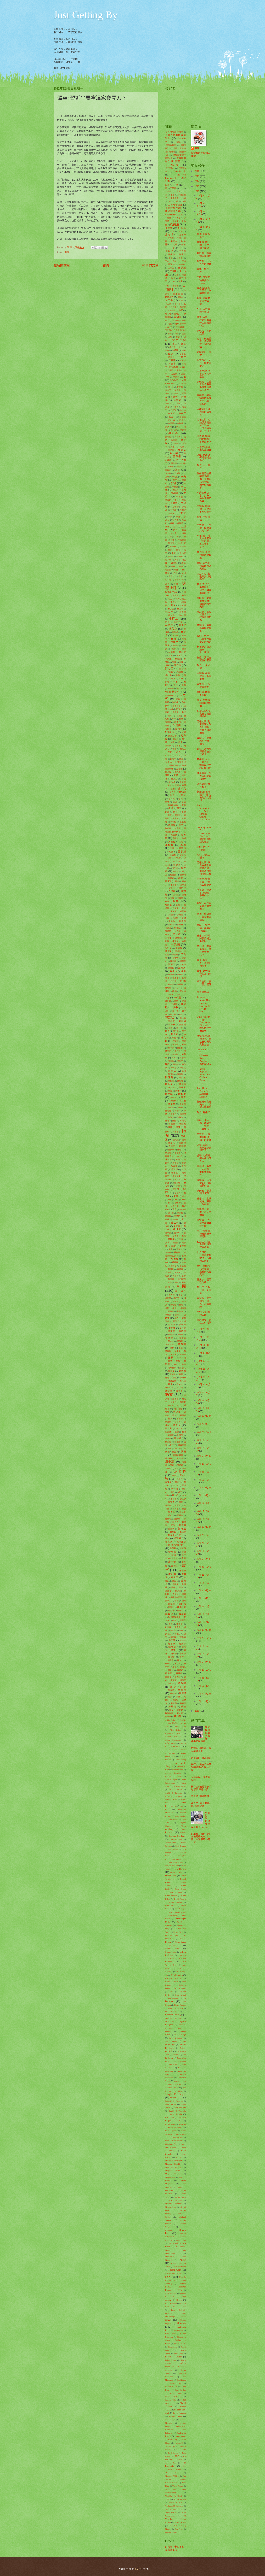 The image size is (265, 2576). Describe the element at coordinates (168, 1673) in the screenshot. I see `羅海雷` at that location.